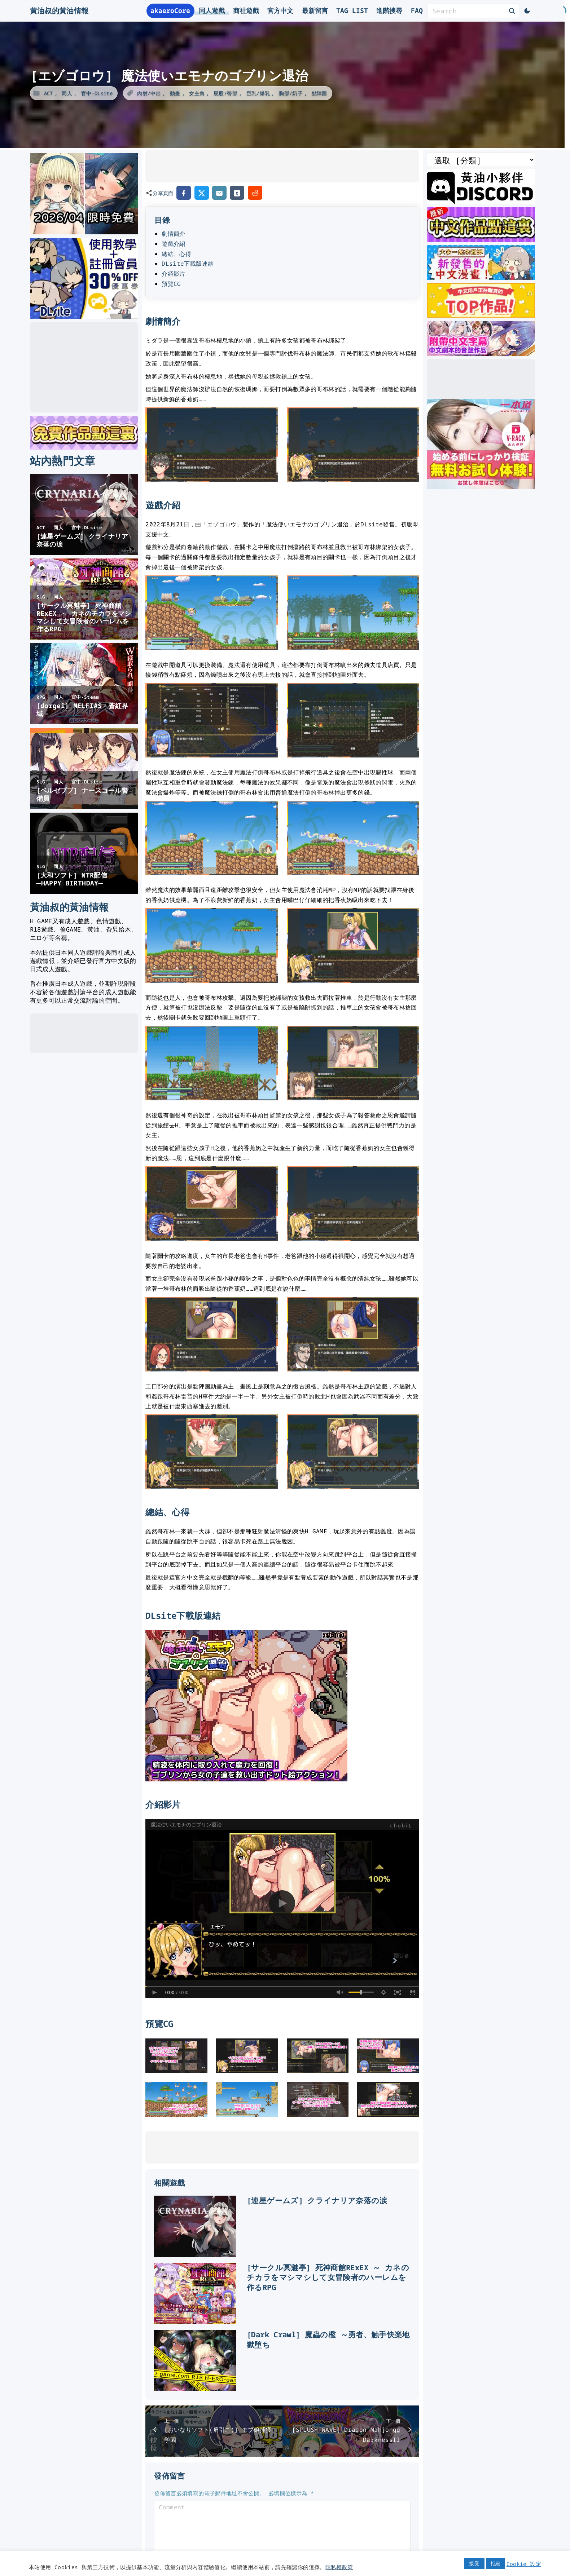 This screenshot has height=2576, width=570. I want to click on [一本道], so click(481, 486).